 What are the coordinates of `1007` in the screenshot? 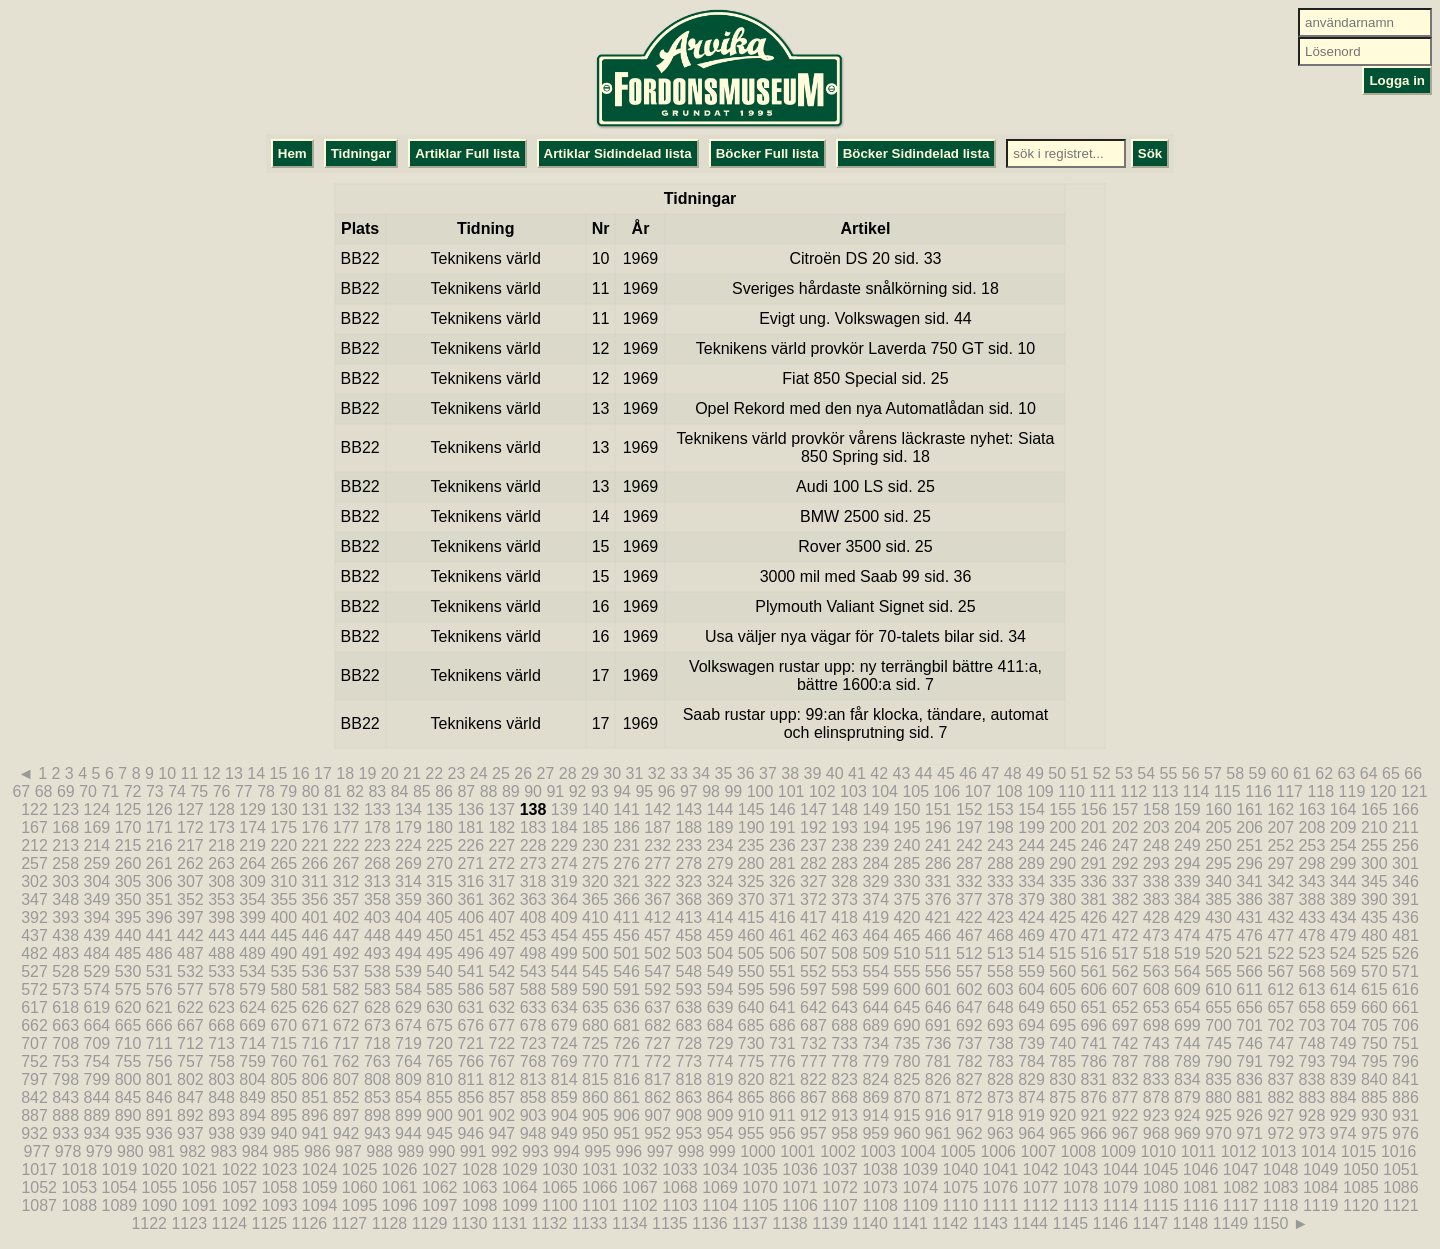 It's located at (1038, 1151).